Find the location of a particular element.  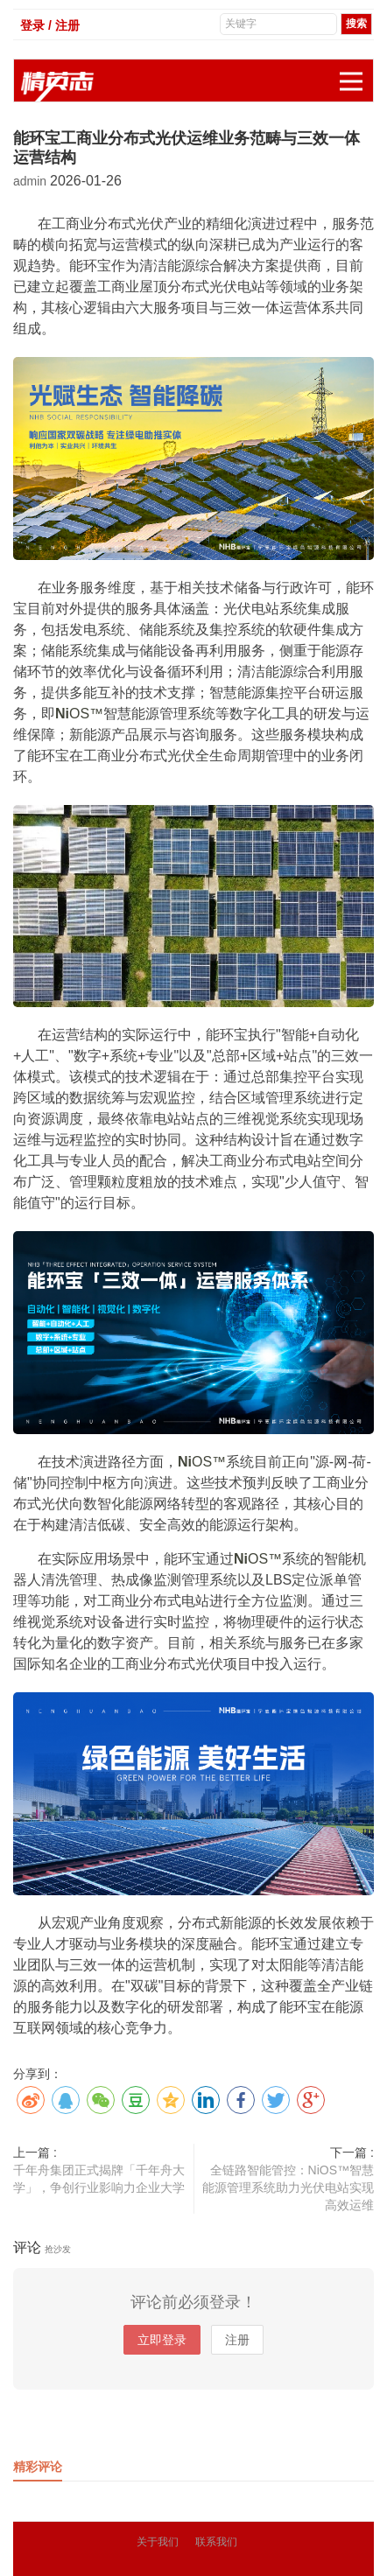

全链路智能管控：NiOS™智慧能源管理系统助力光伏电站实现高效运维 is located at coordinates (288, 2187).